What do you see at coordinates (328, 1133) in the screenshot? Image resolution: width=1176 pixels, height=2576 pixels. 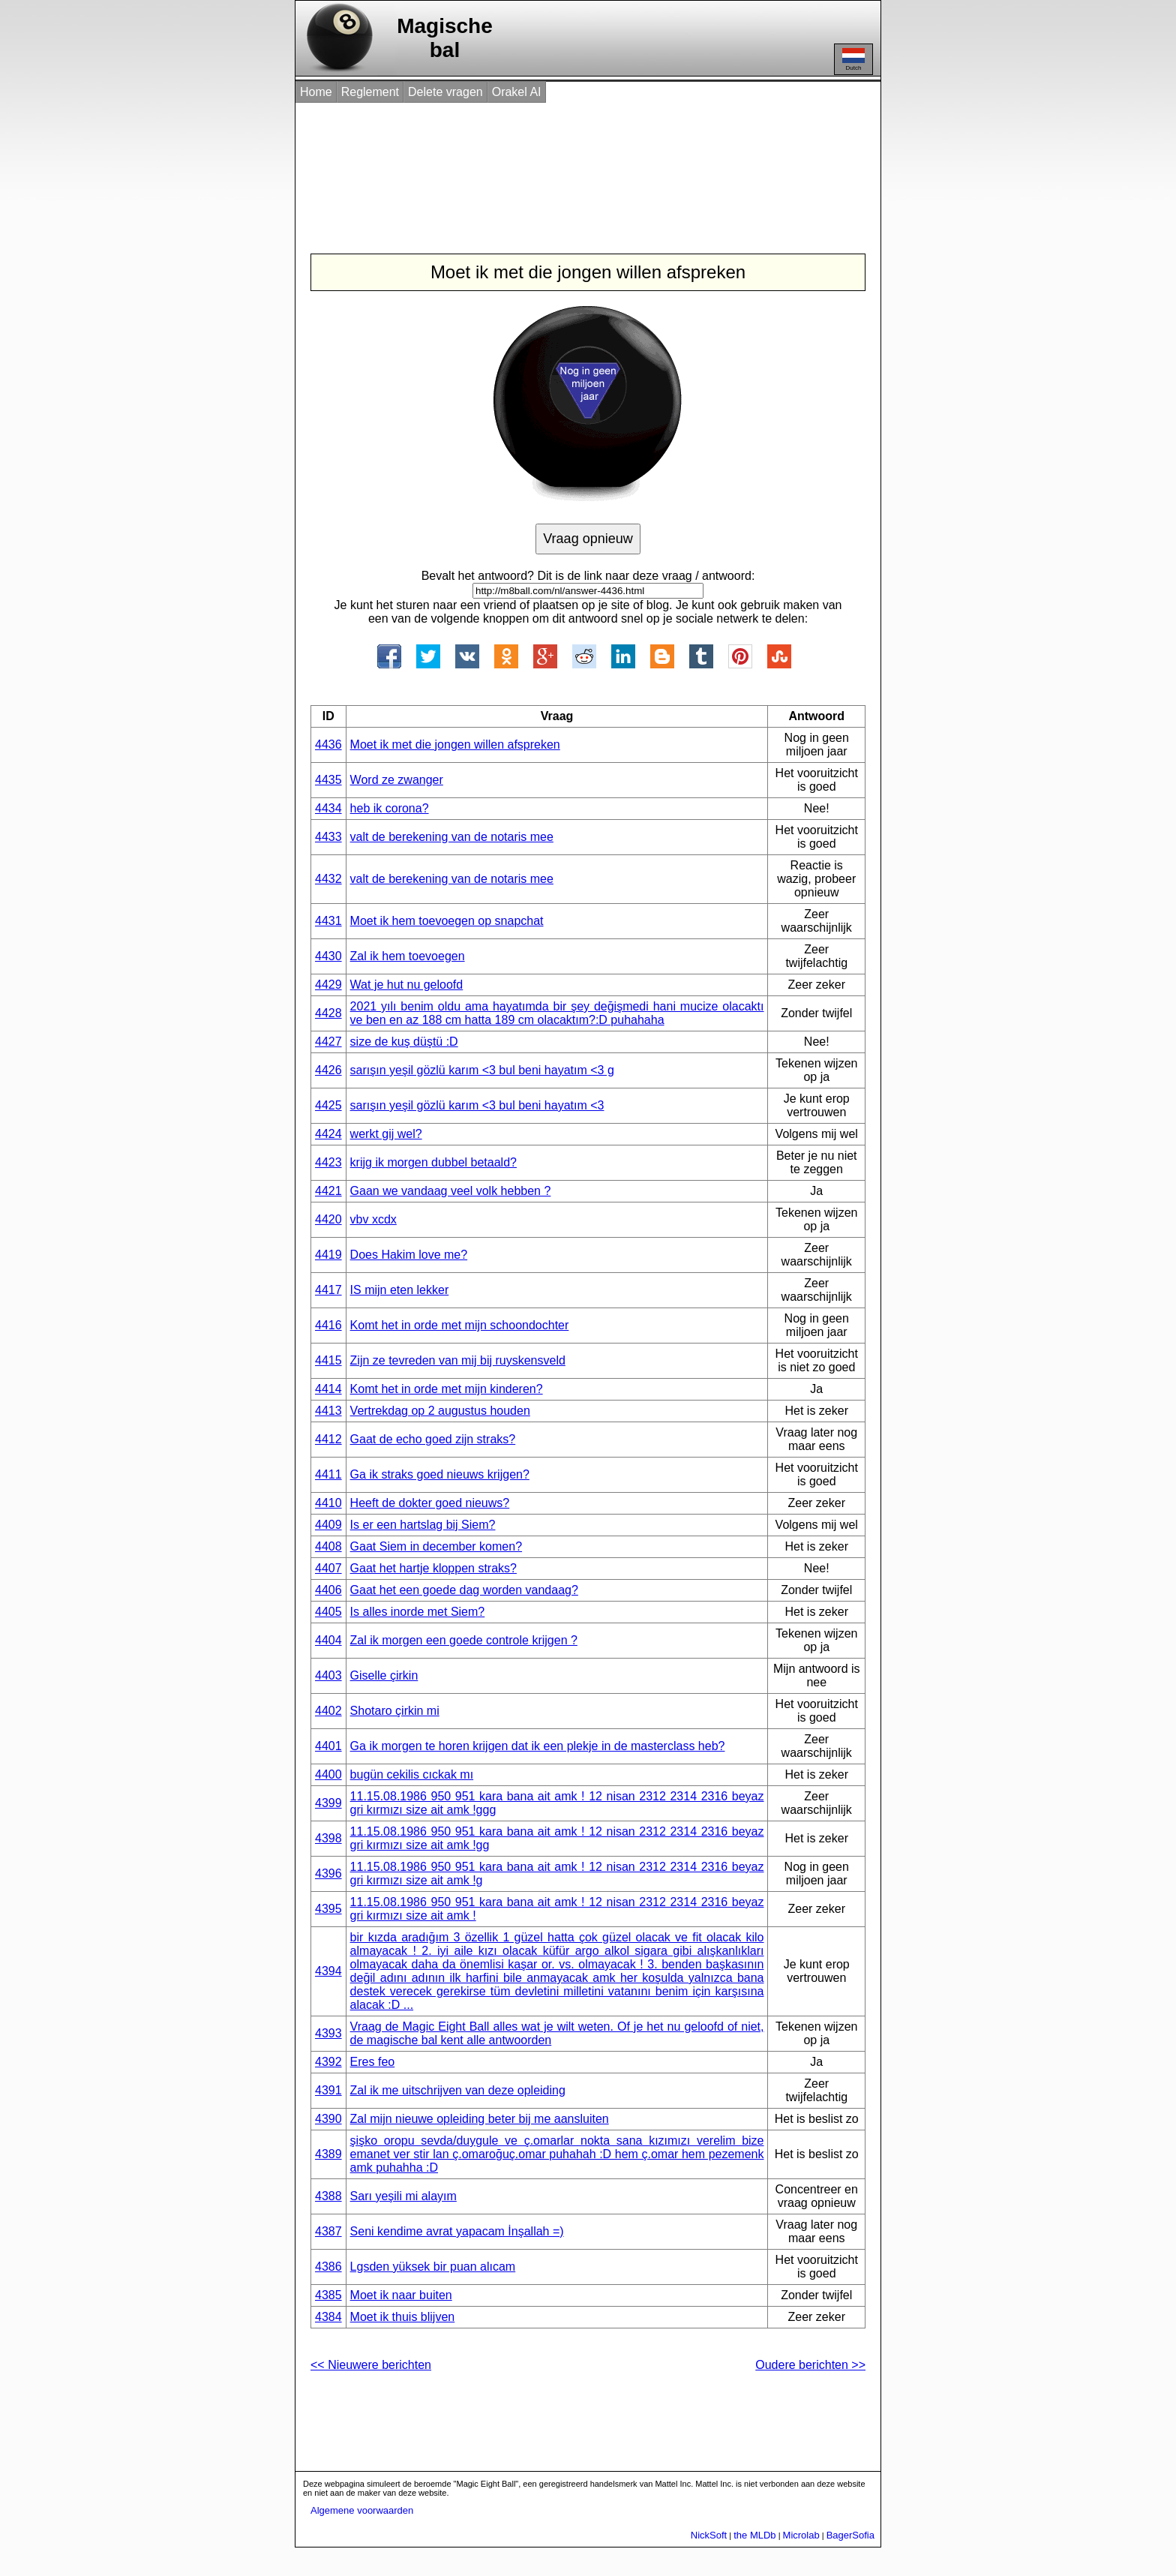 I see `4424` at bounding box center [328, 1133].